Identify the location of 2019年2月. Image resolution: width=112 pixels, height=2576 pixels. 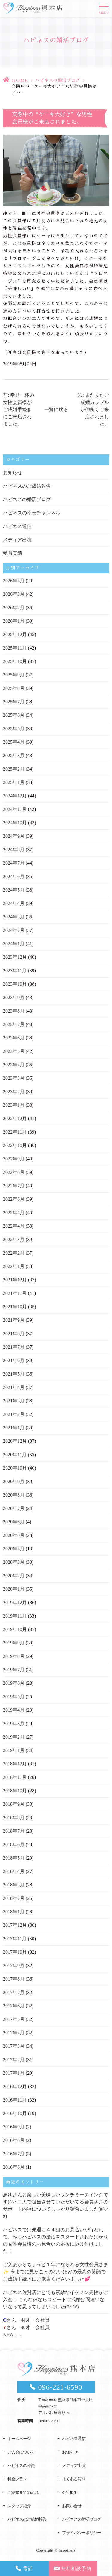
(13, 1736).